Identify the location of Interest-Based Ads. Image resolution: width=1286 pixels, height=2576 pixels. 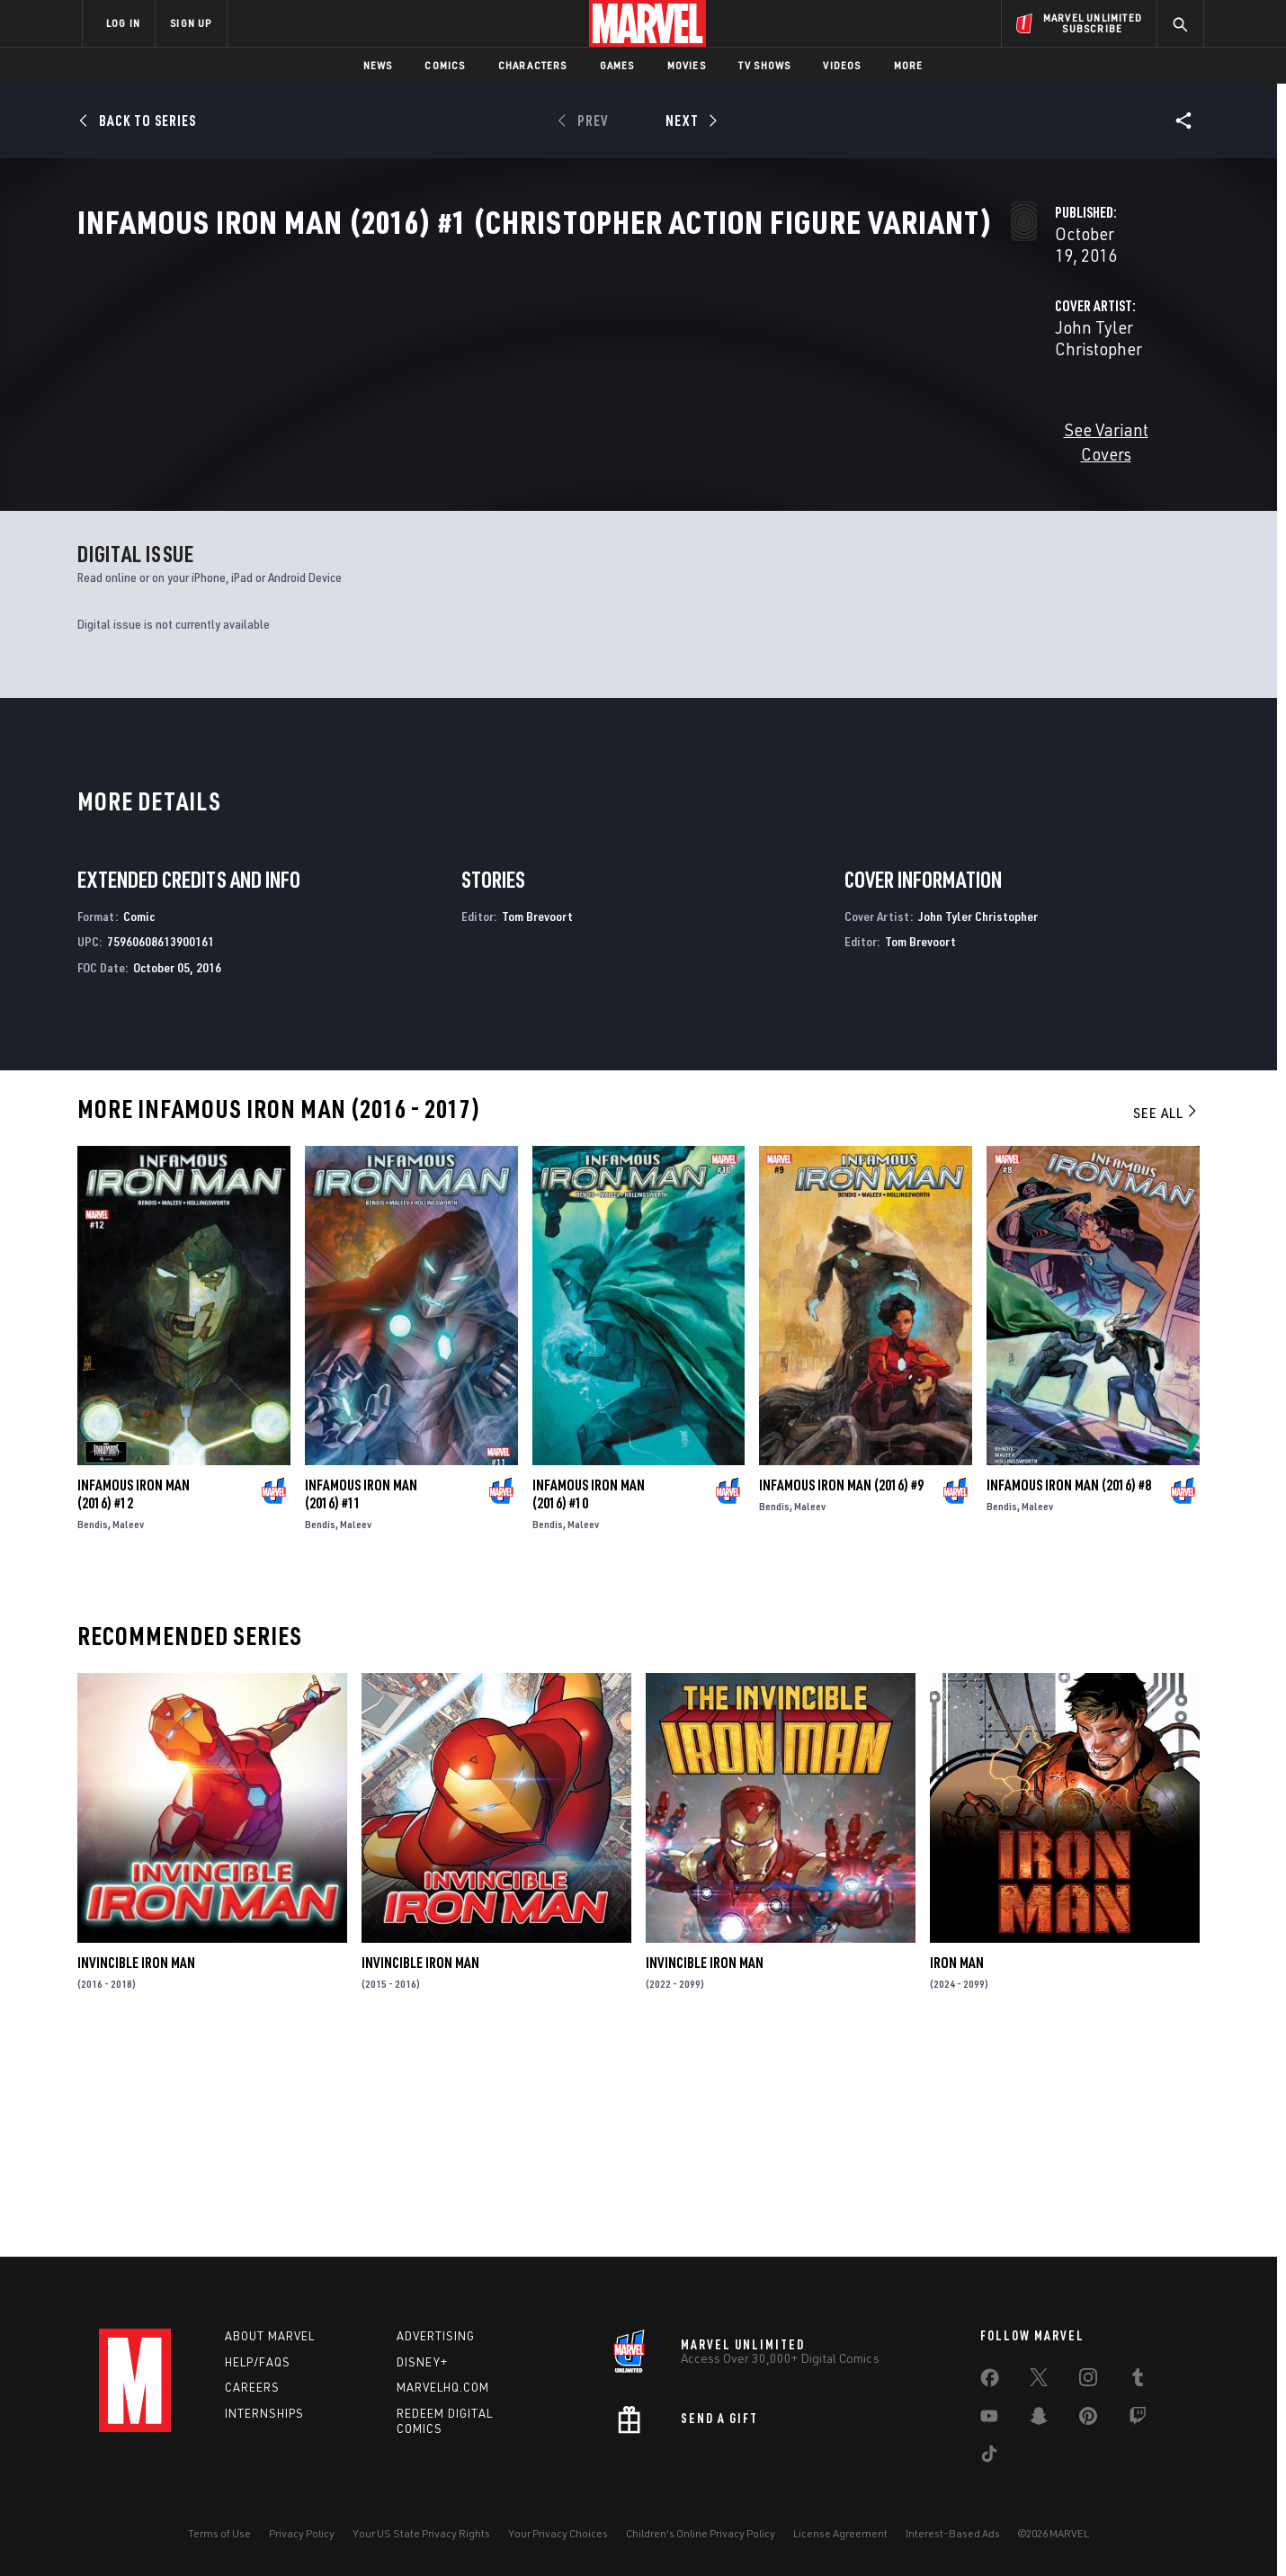
(953, 2533).